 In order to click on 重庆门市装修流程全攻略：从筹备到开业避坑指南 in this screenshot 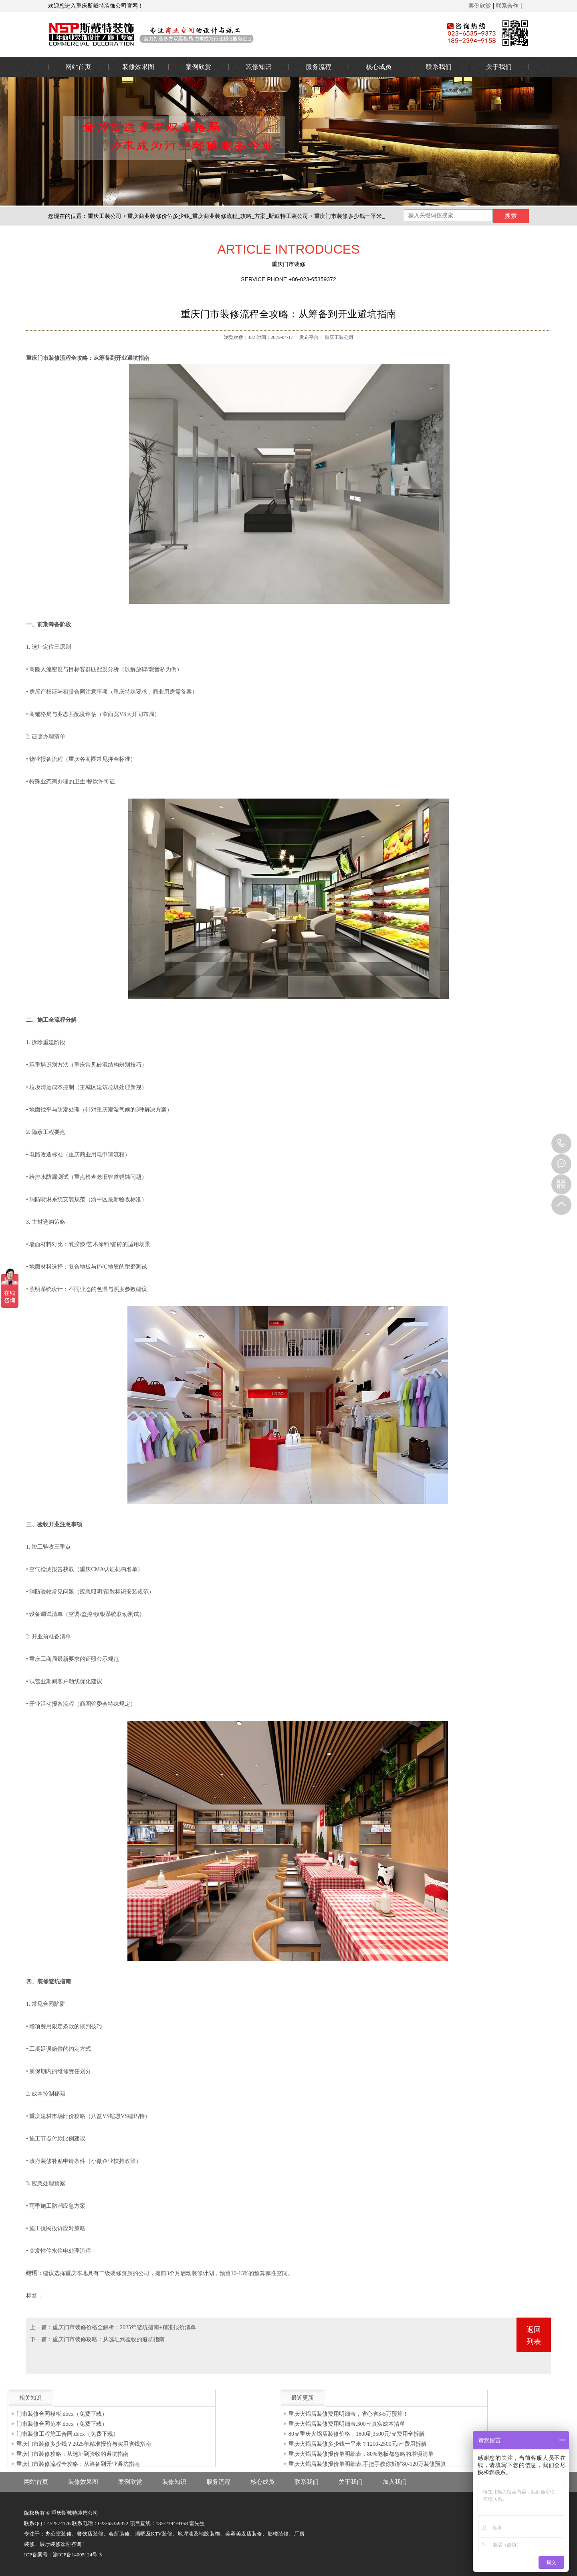, I will do `click(78, 2464)`.